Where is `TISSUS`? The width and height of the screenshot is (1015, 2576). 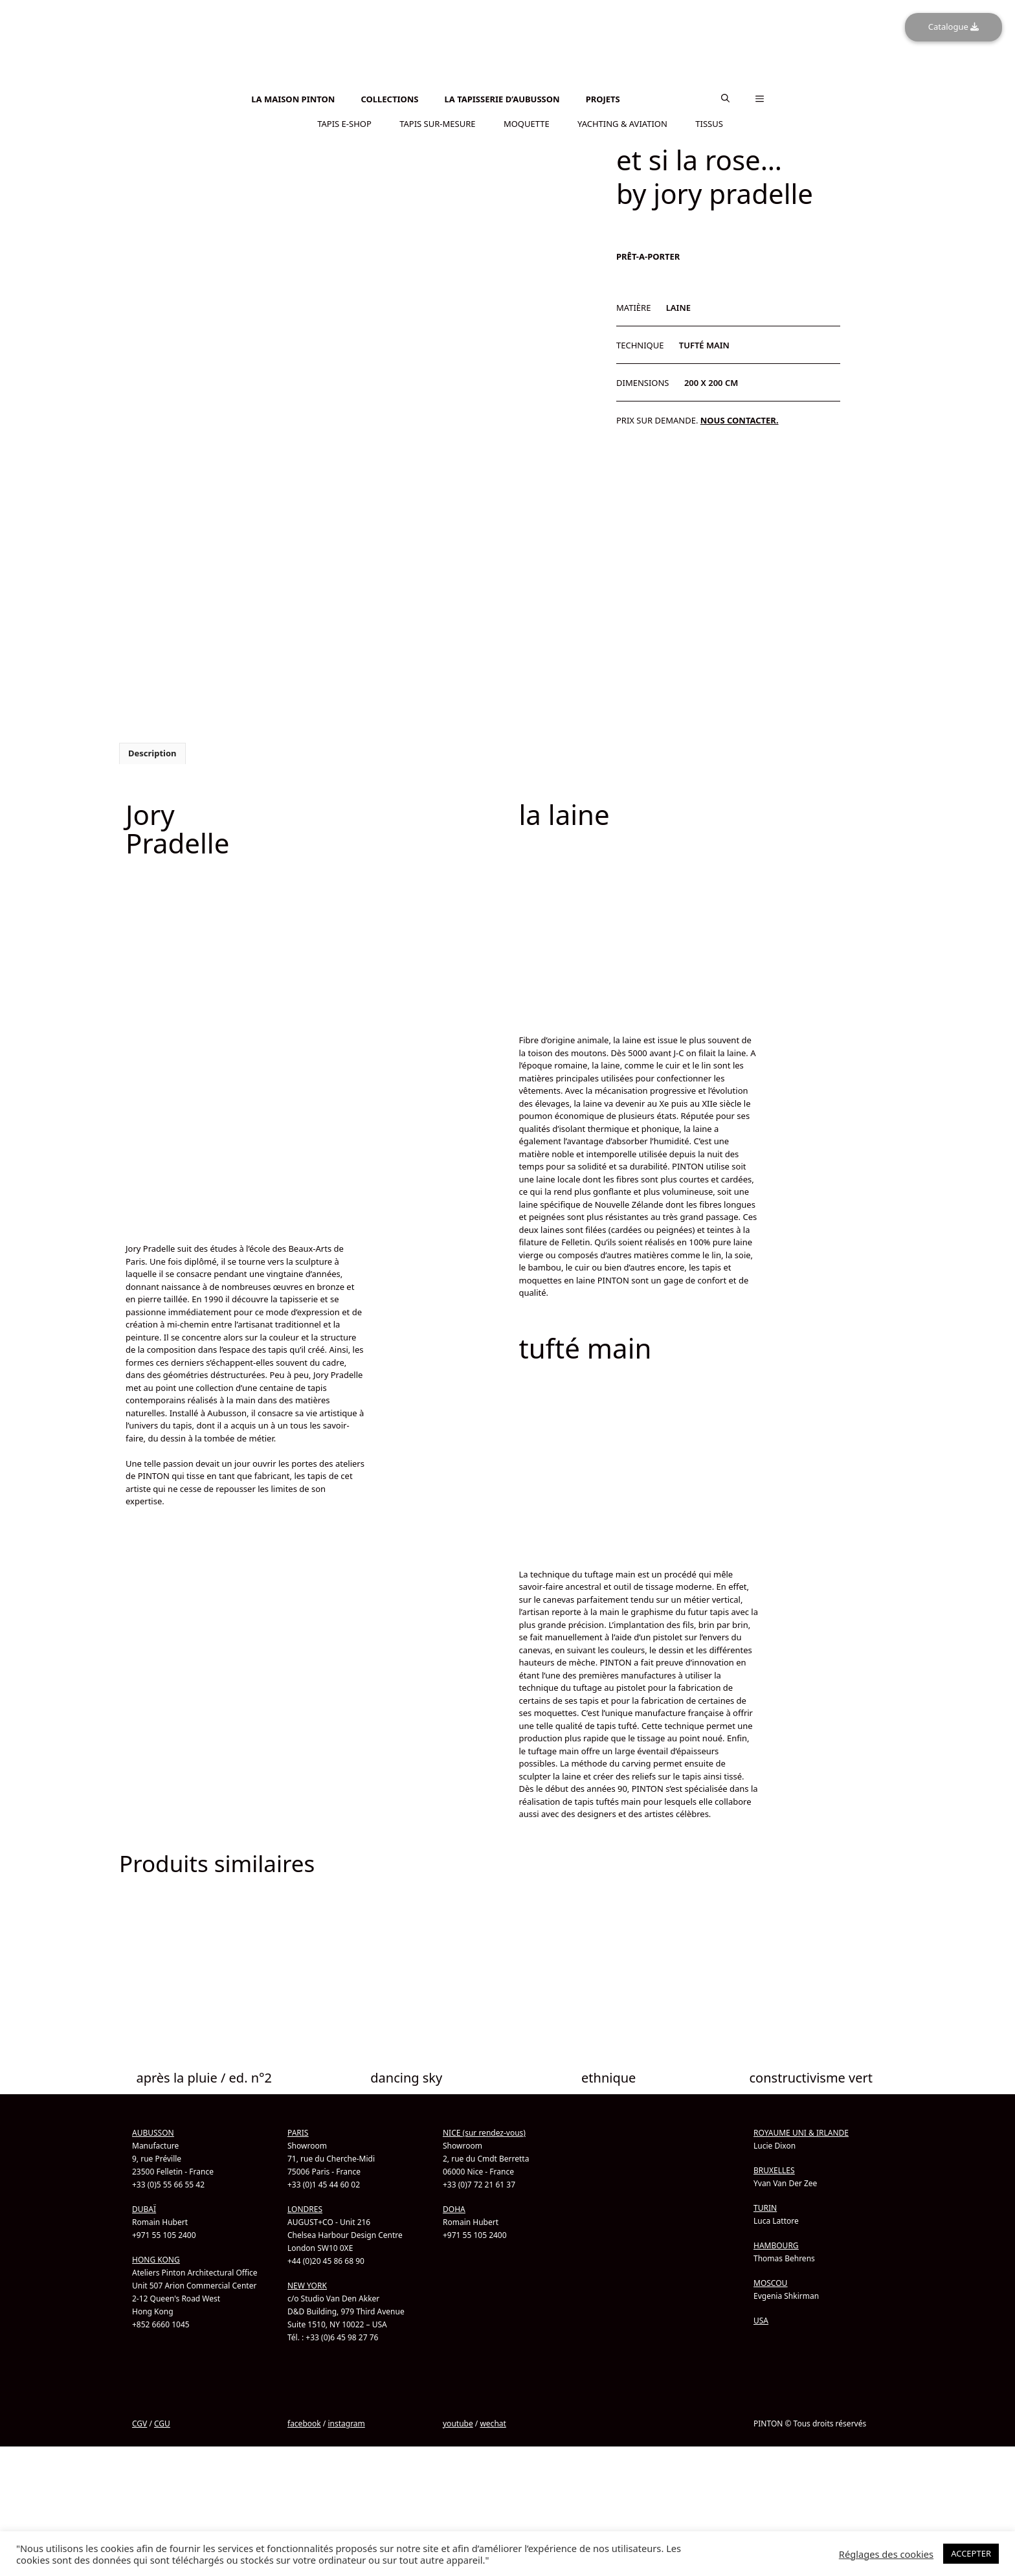 TISSUS is located at coordinates (709, 122).